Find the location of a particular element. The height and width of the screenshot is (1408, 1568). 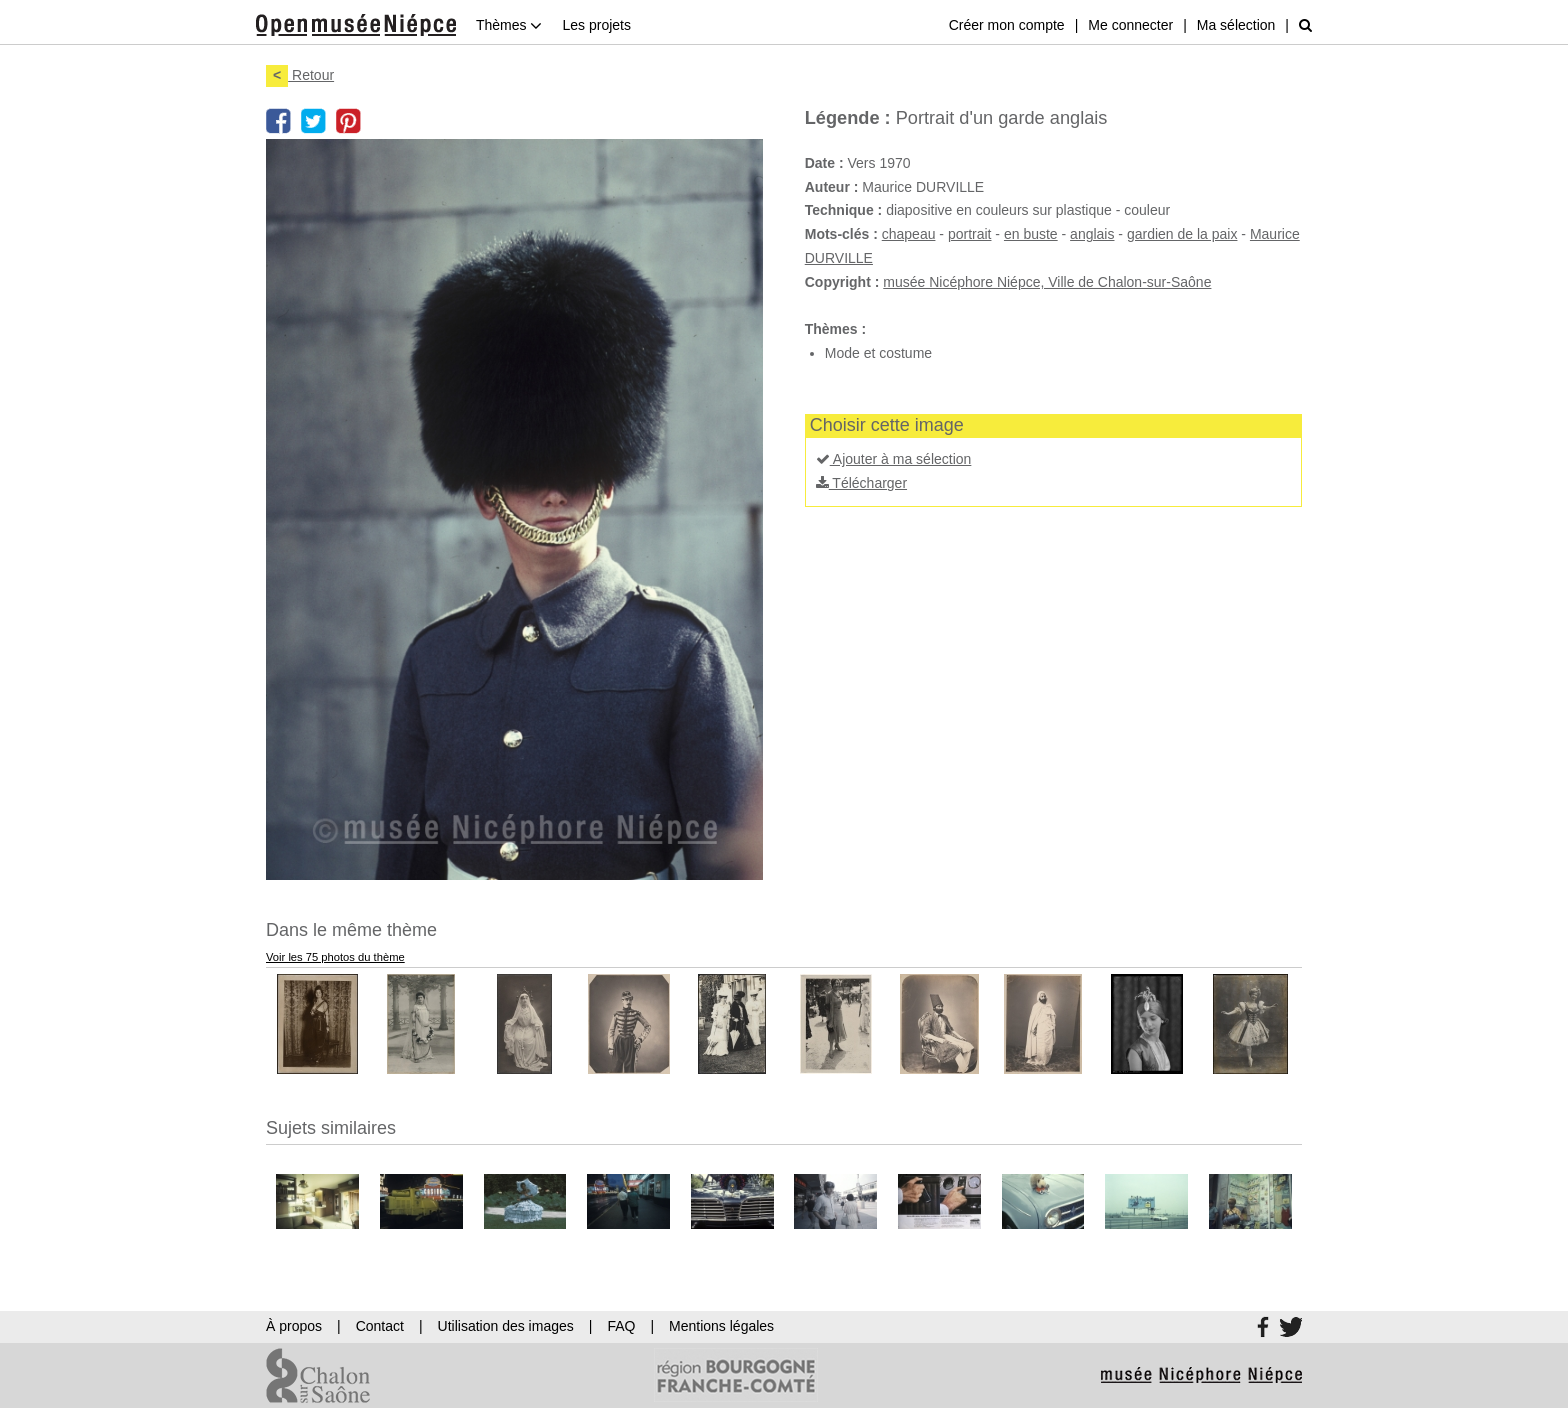

Technique : is located at coordinates (844, 210).